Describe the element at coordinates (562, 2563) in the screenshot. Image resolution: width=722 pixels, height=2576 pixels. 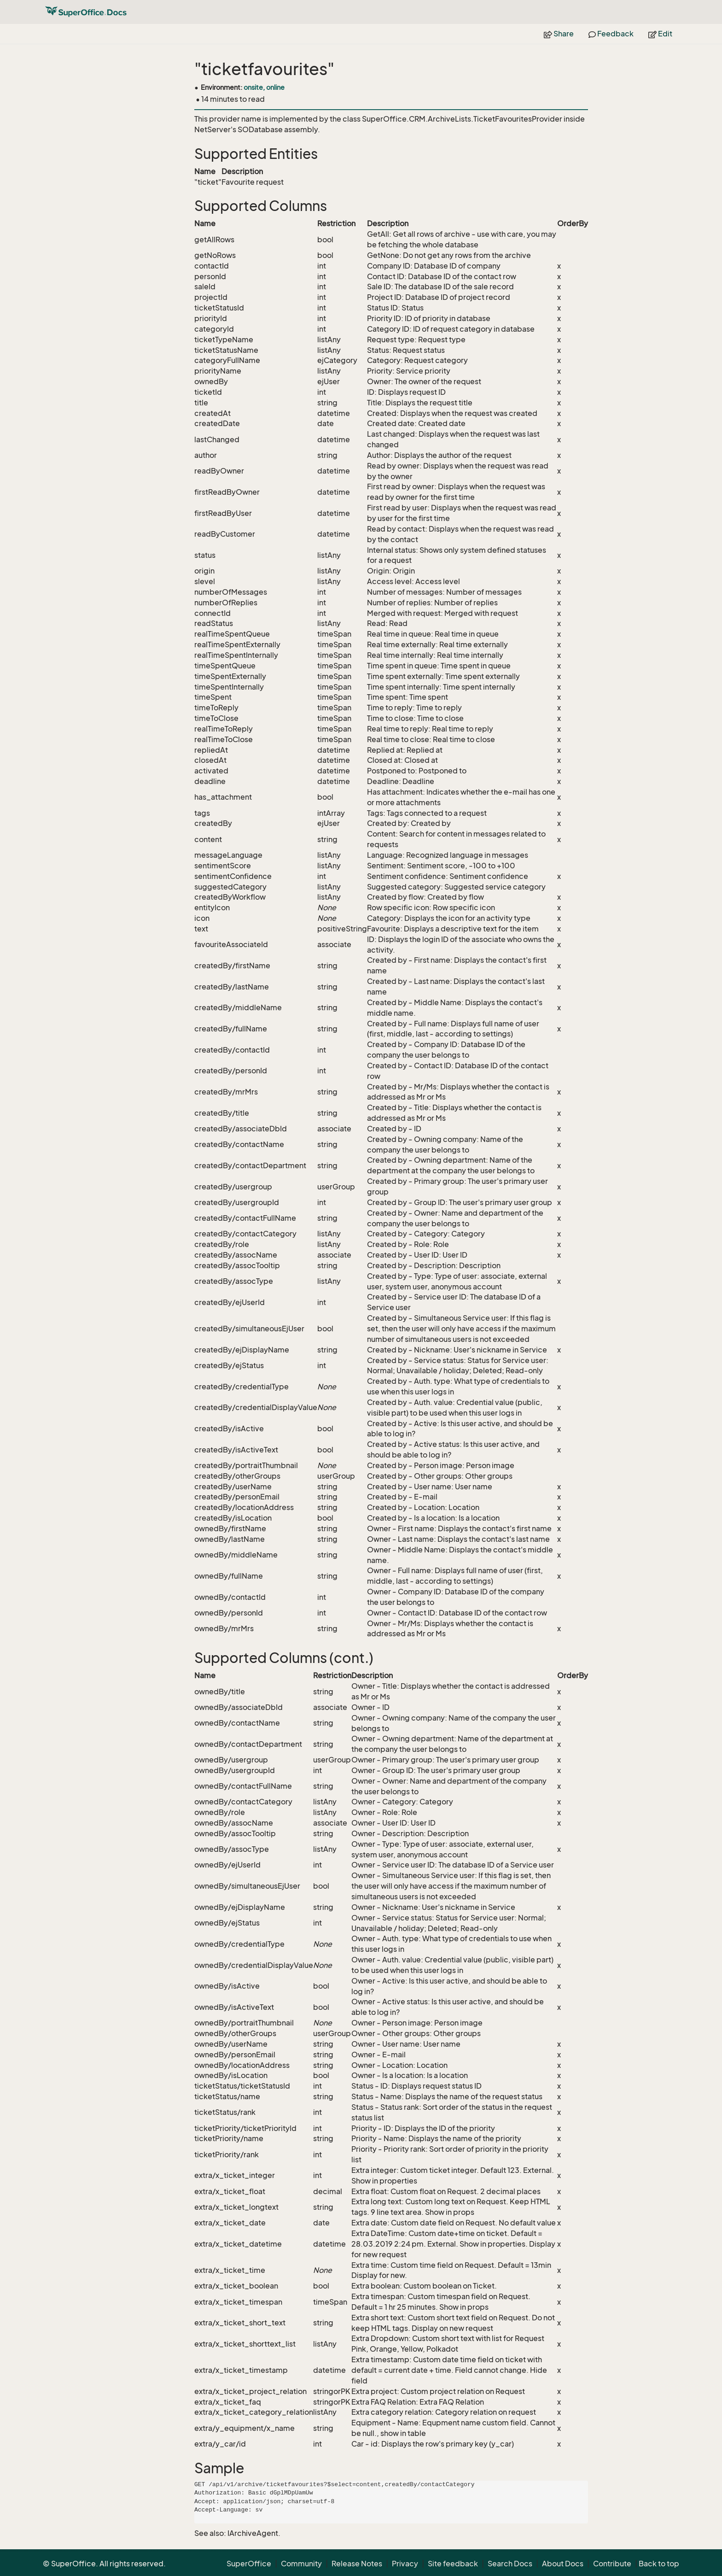
I see `About Docs` at that location.